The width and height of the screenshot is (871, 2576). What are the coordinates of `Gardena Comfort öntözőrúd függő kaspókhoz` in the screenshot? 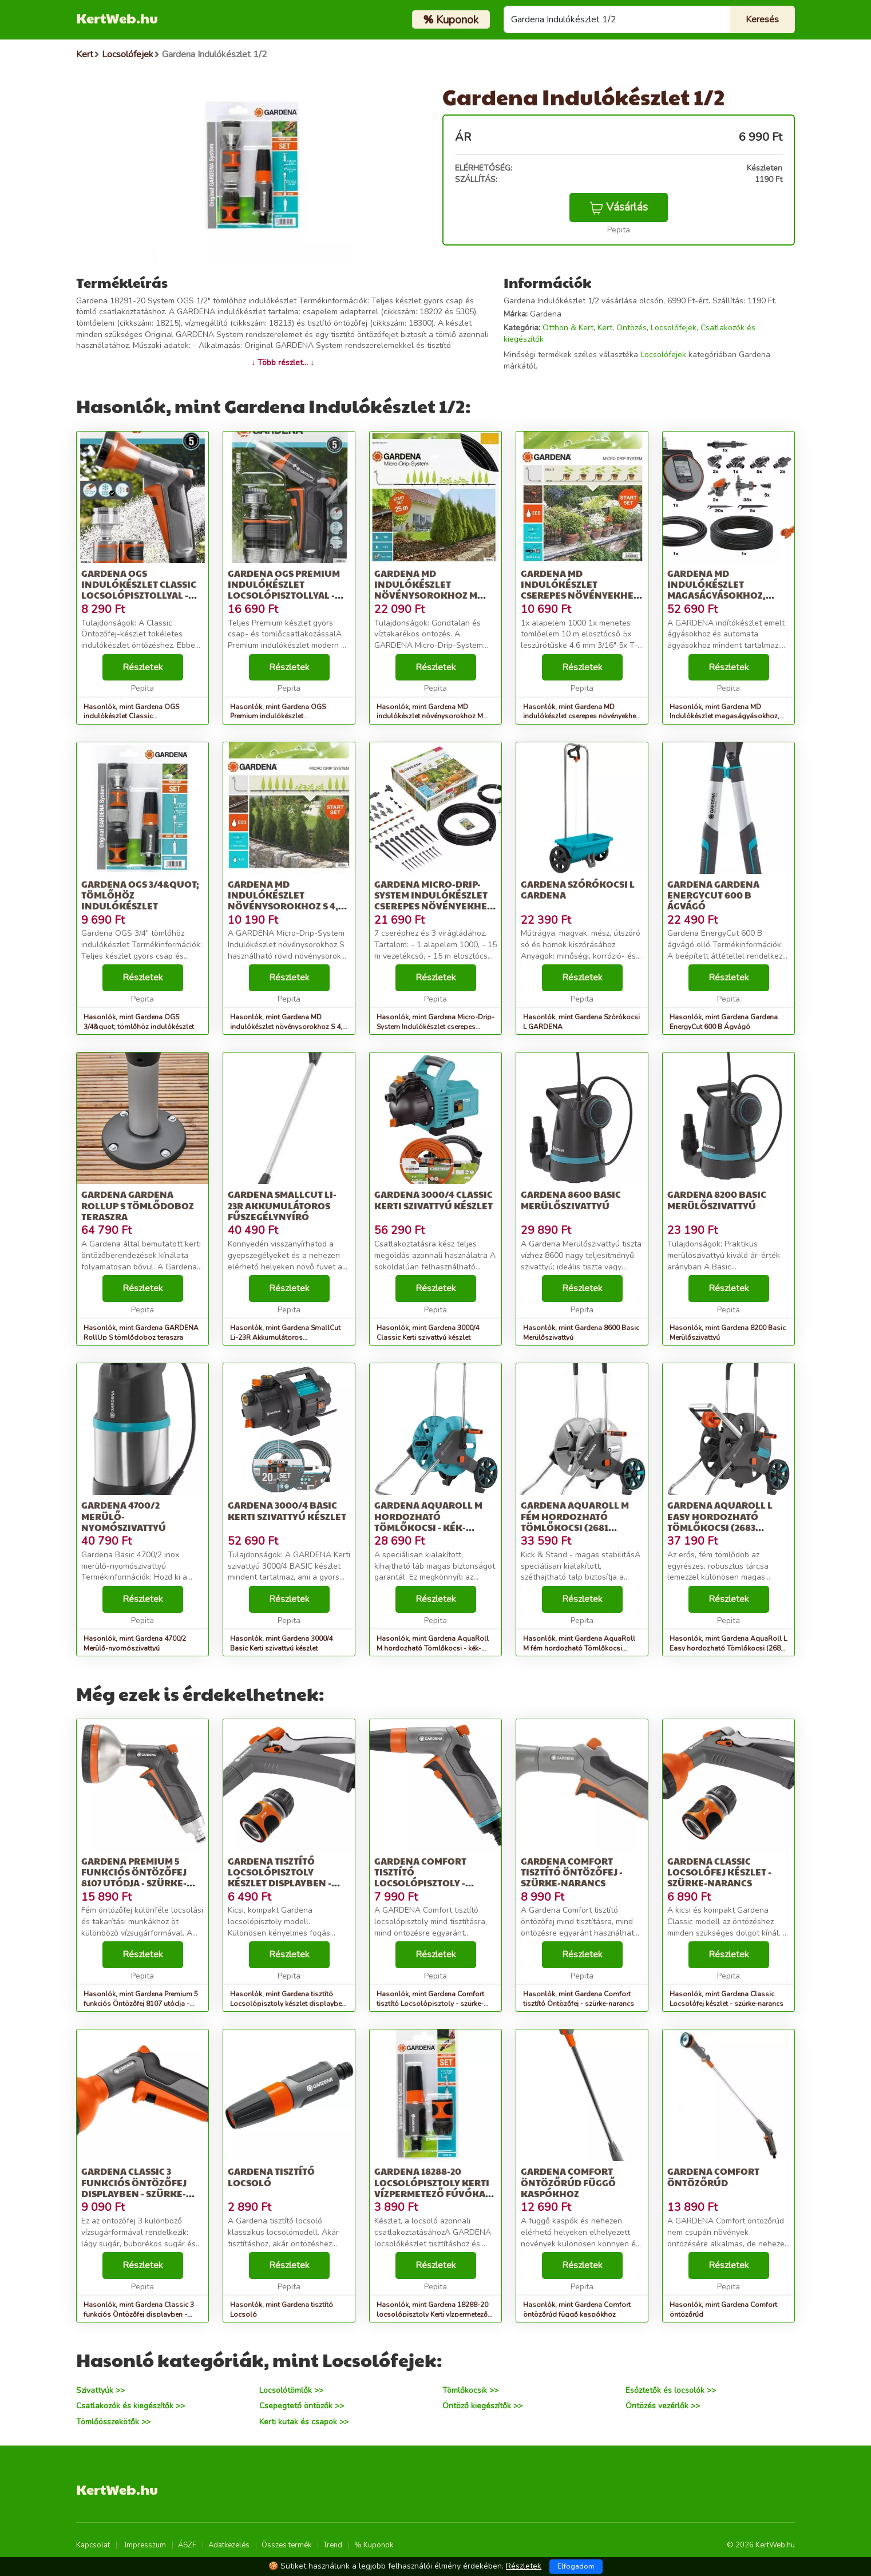 It's located at (568, 2182).